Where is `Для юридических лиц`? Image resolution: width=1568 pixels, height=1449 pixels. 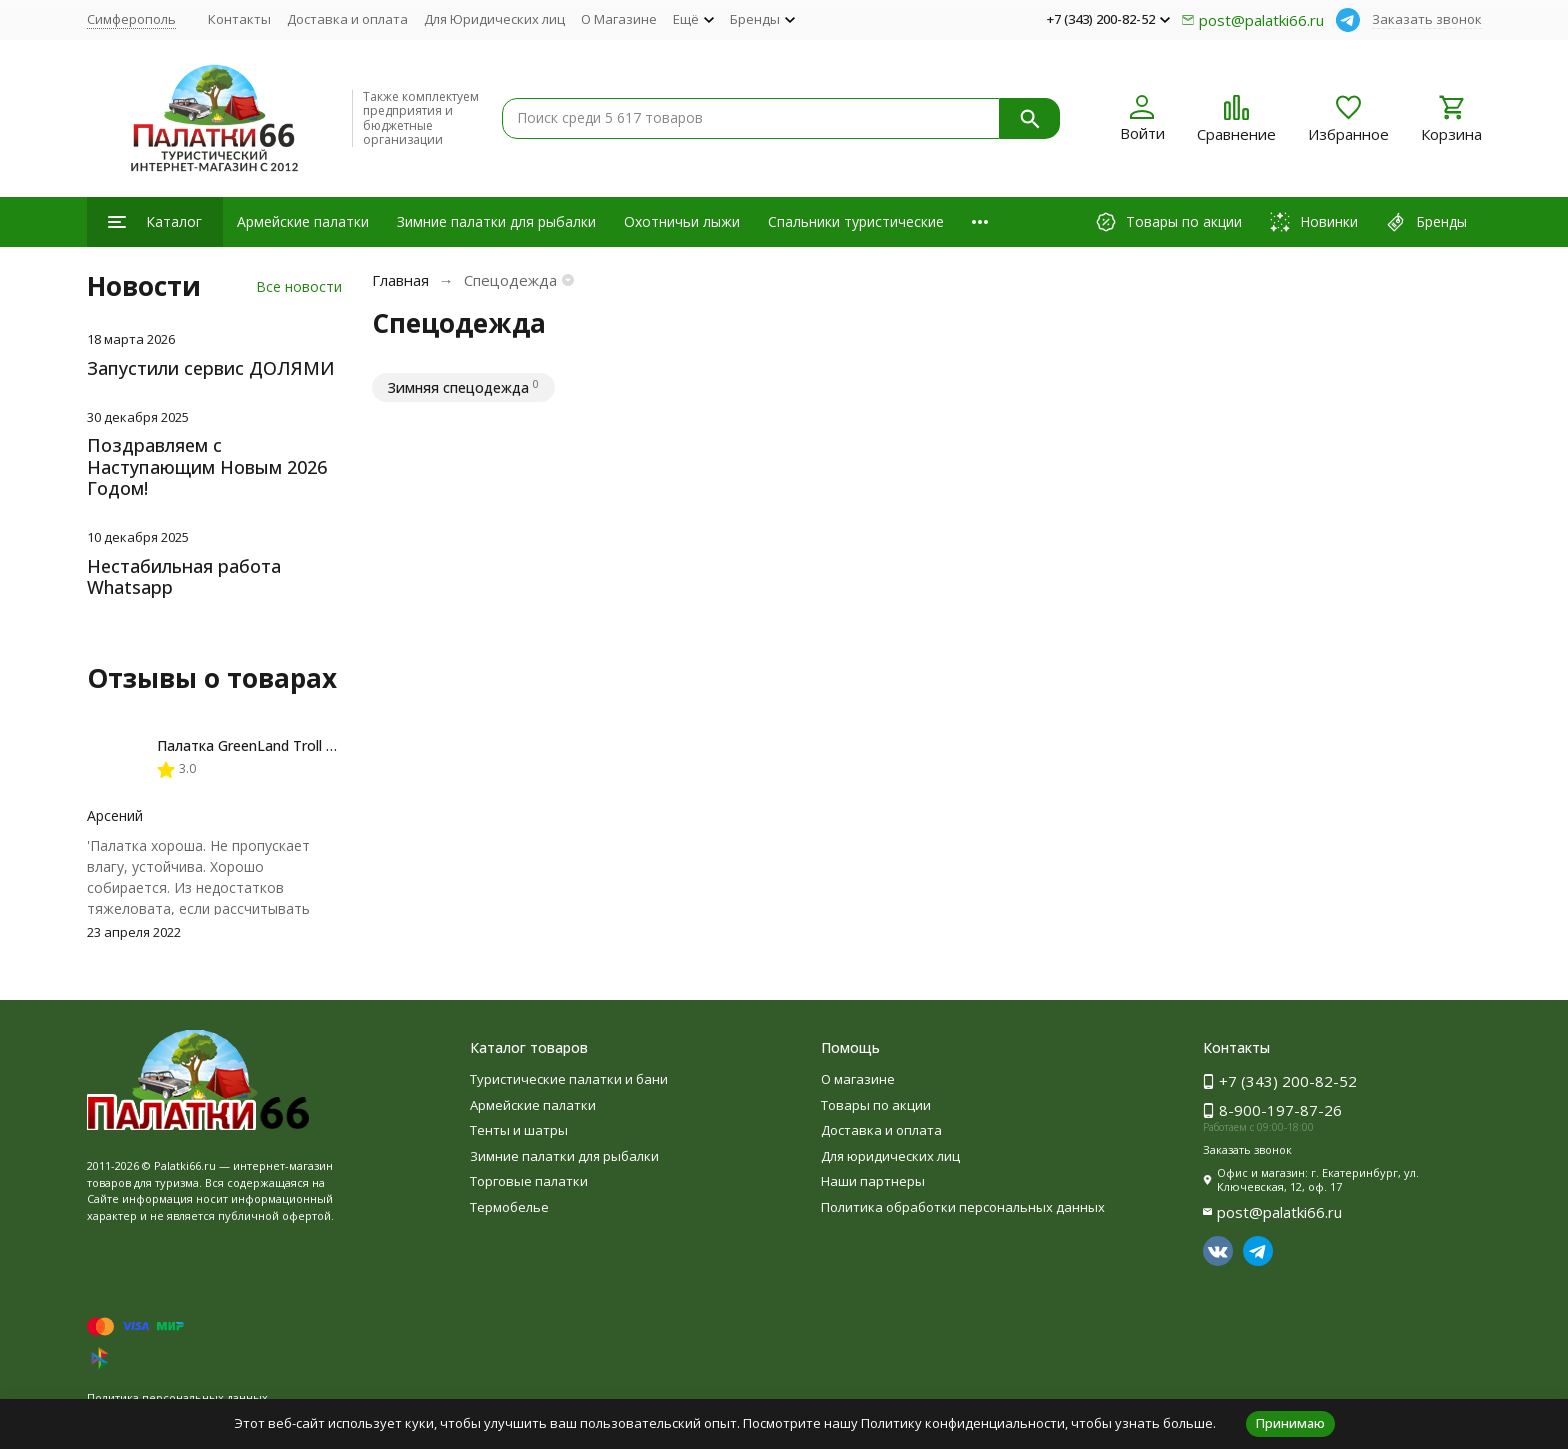
Для юридических лиц is located at coordinates (890, 1156).